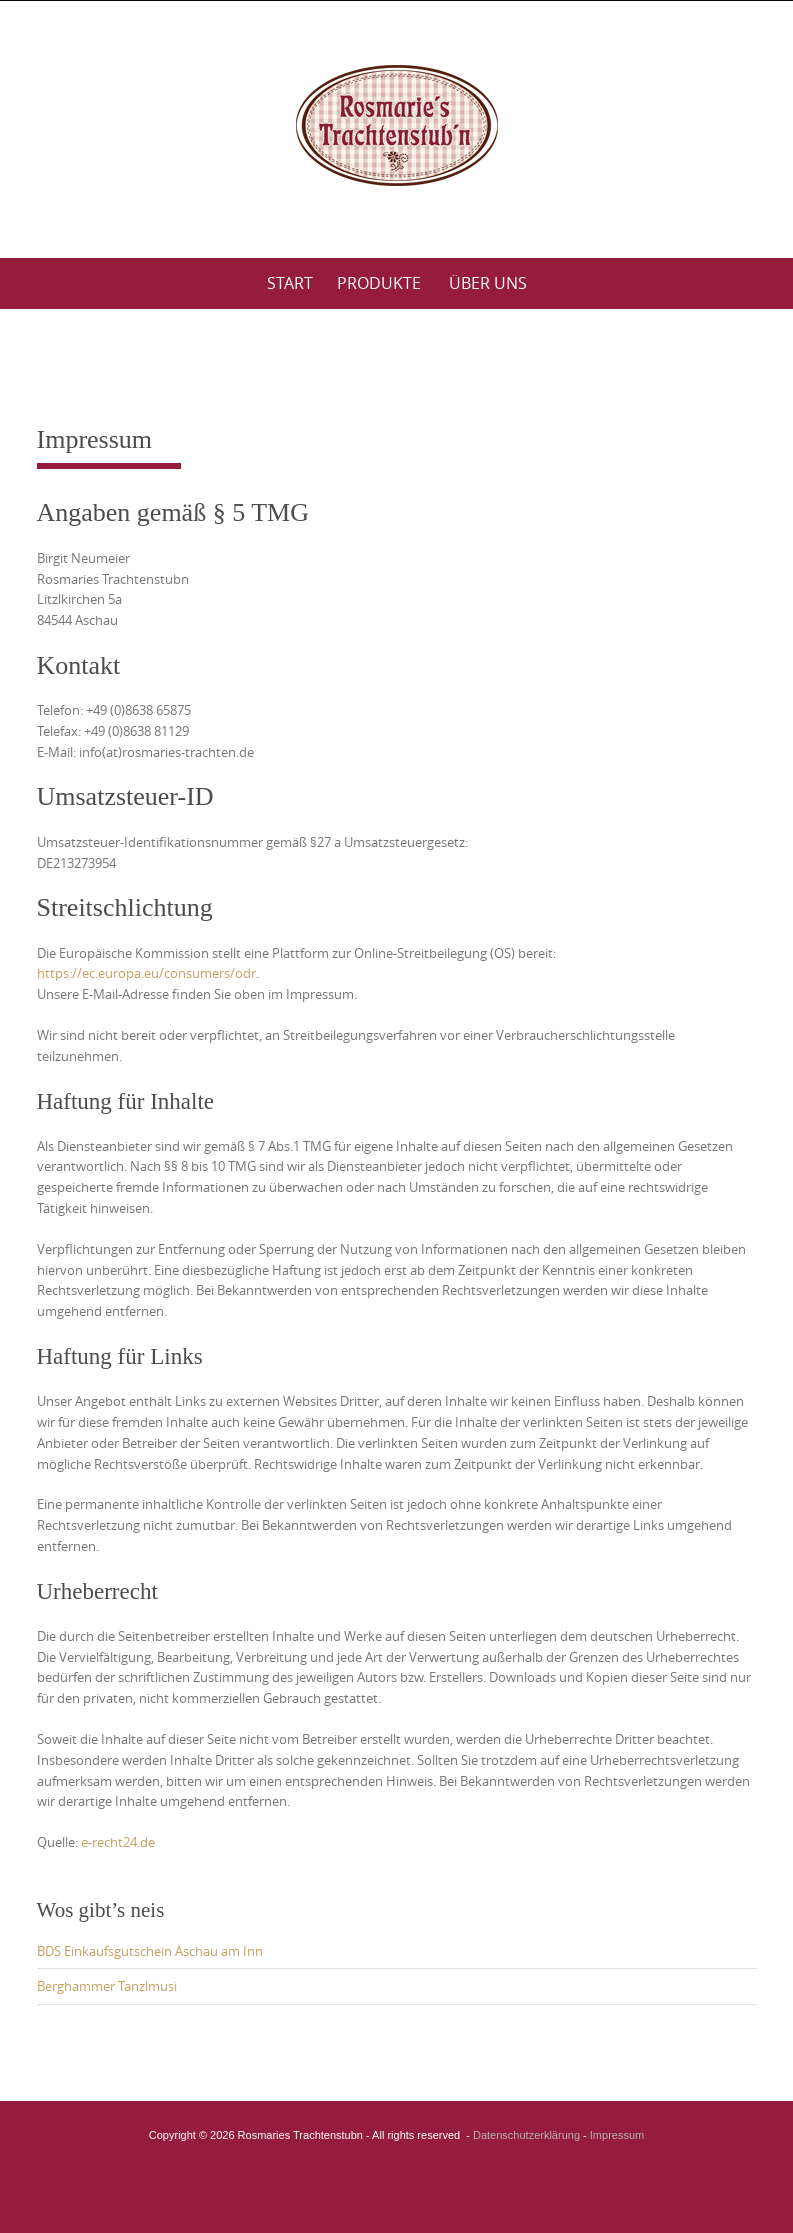 Image resolution: width=793 pixels, height=2233 pixels. Describe the element at coordinates (150, 1951) in the screenshot. I see `BDS Einkaufsgutschein Aschau am Inn` at that location.